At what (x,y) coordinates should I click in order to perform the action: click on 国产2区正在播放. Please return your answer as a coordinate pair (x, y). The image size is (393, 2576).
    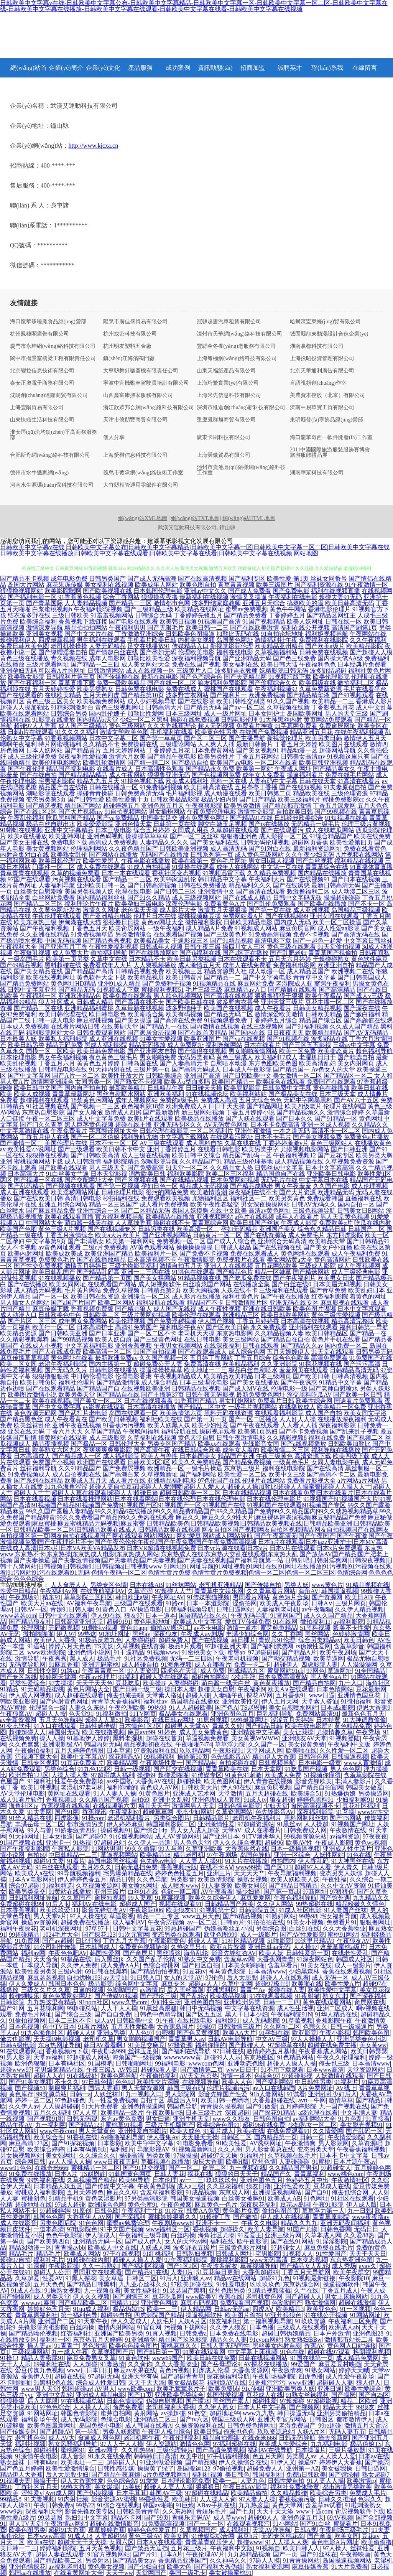
    Looking at the image, I should click on (245, 953).